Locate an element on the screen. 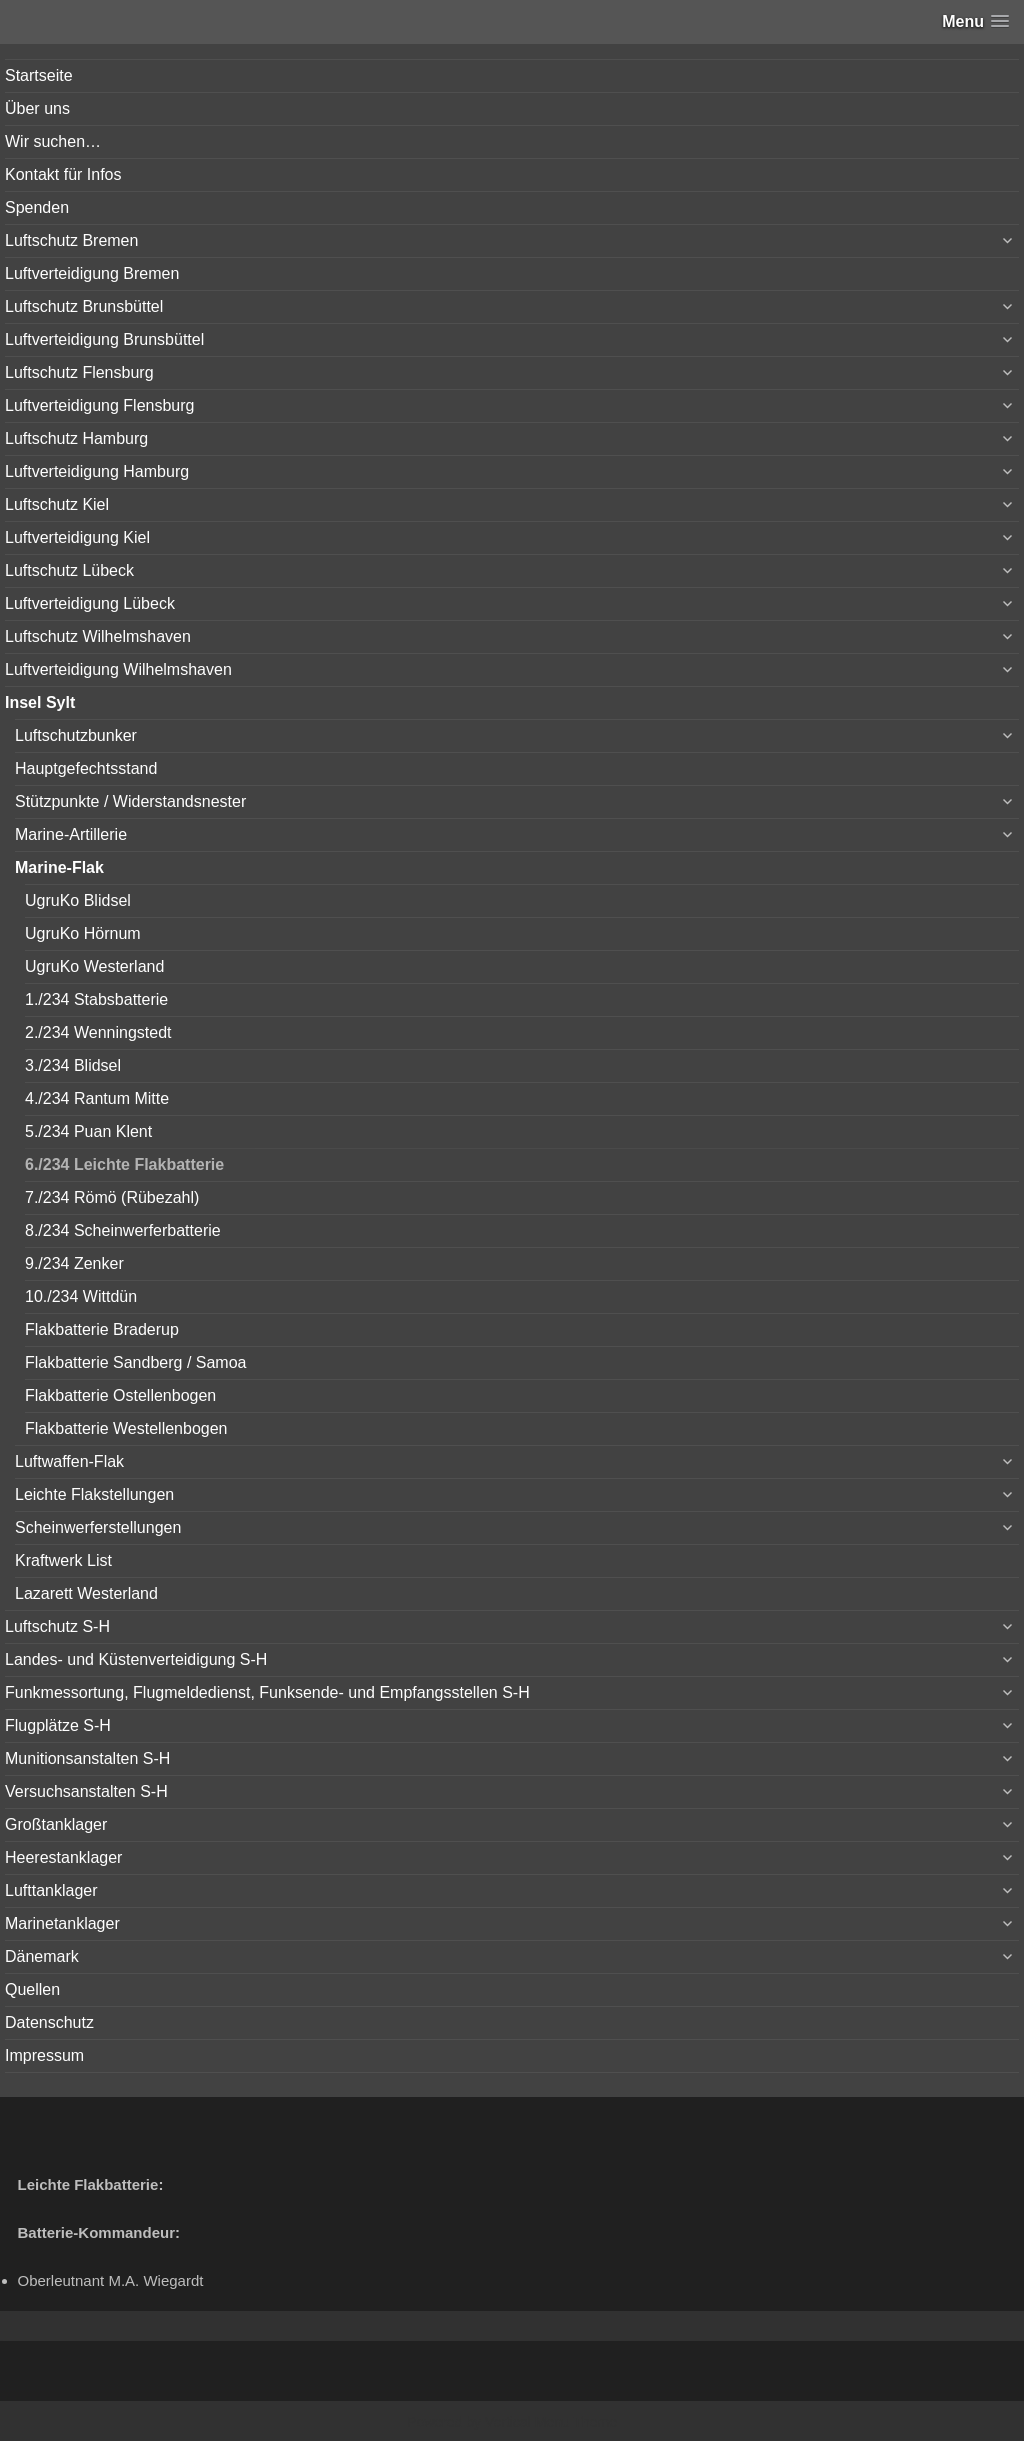 Image resolution: width=1024 pixels, height=2441 pixels. Luftverteidigung Bremen is located at coordinates (92, 273).